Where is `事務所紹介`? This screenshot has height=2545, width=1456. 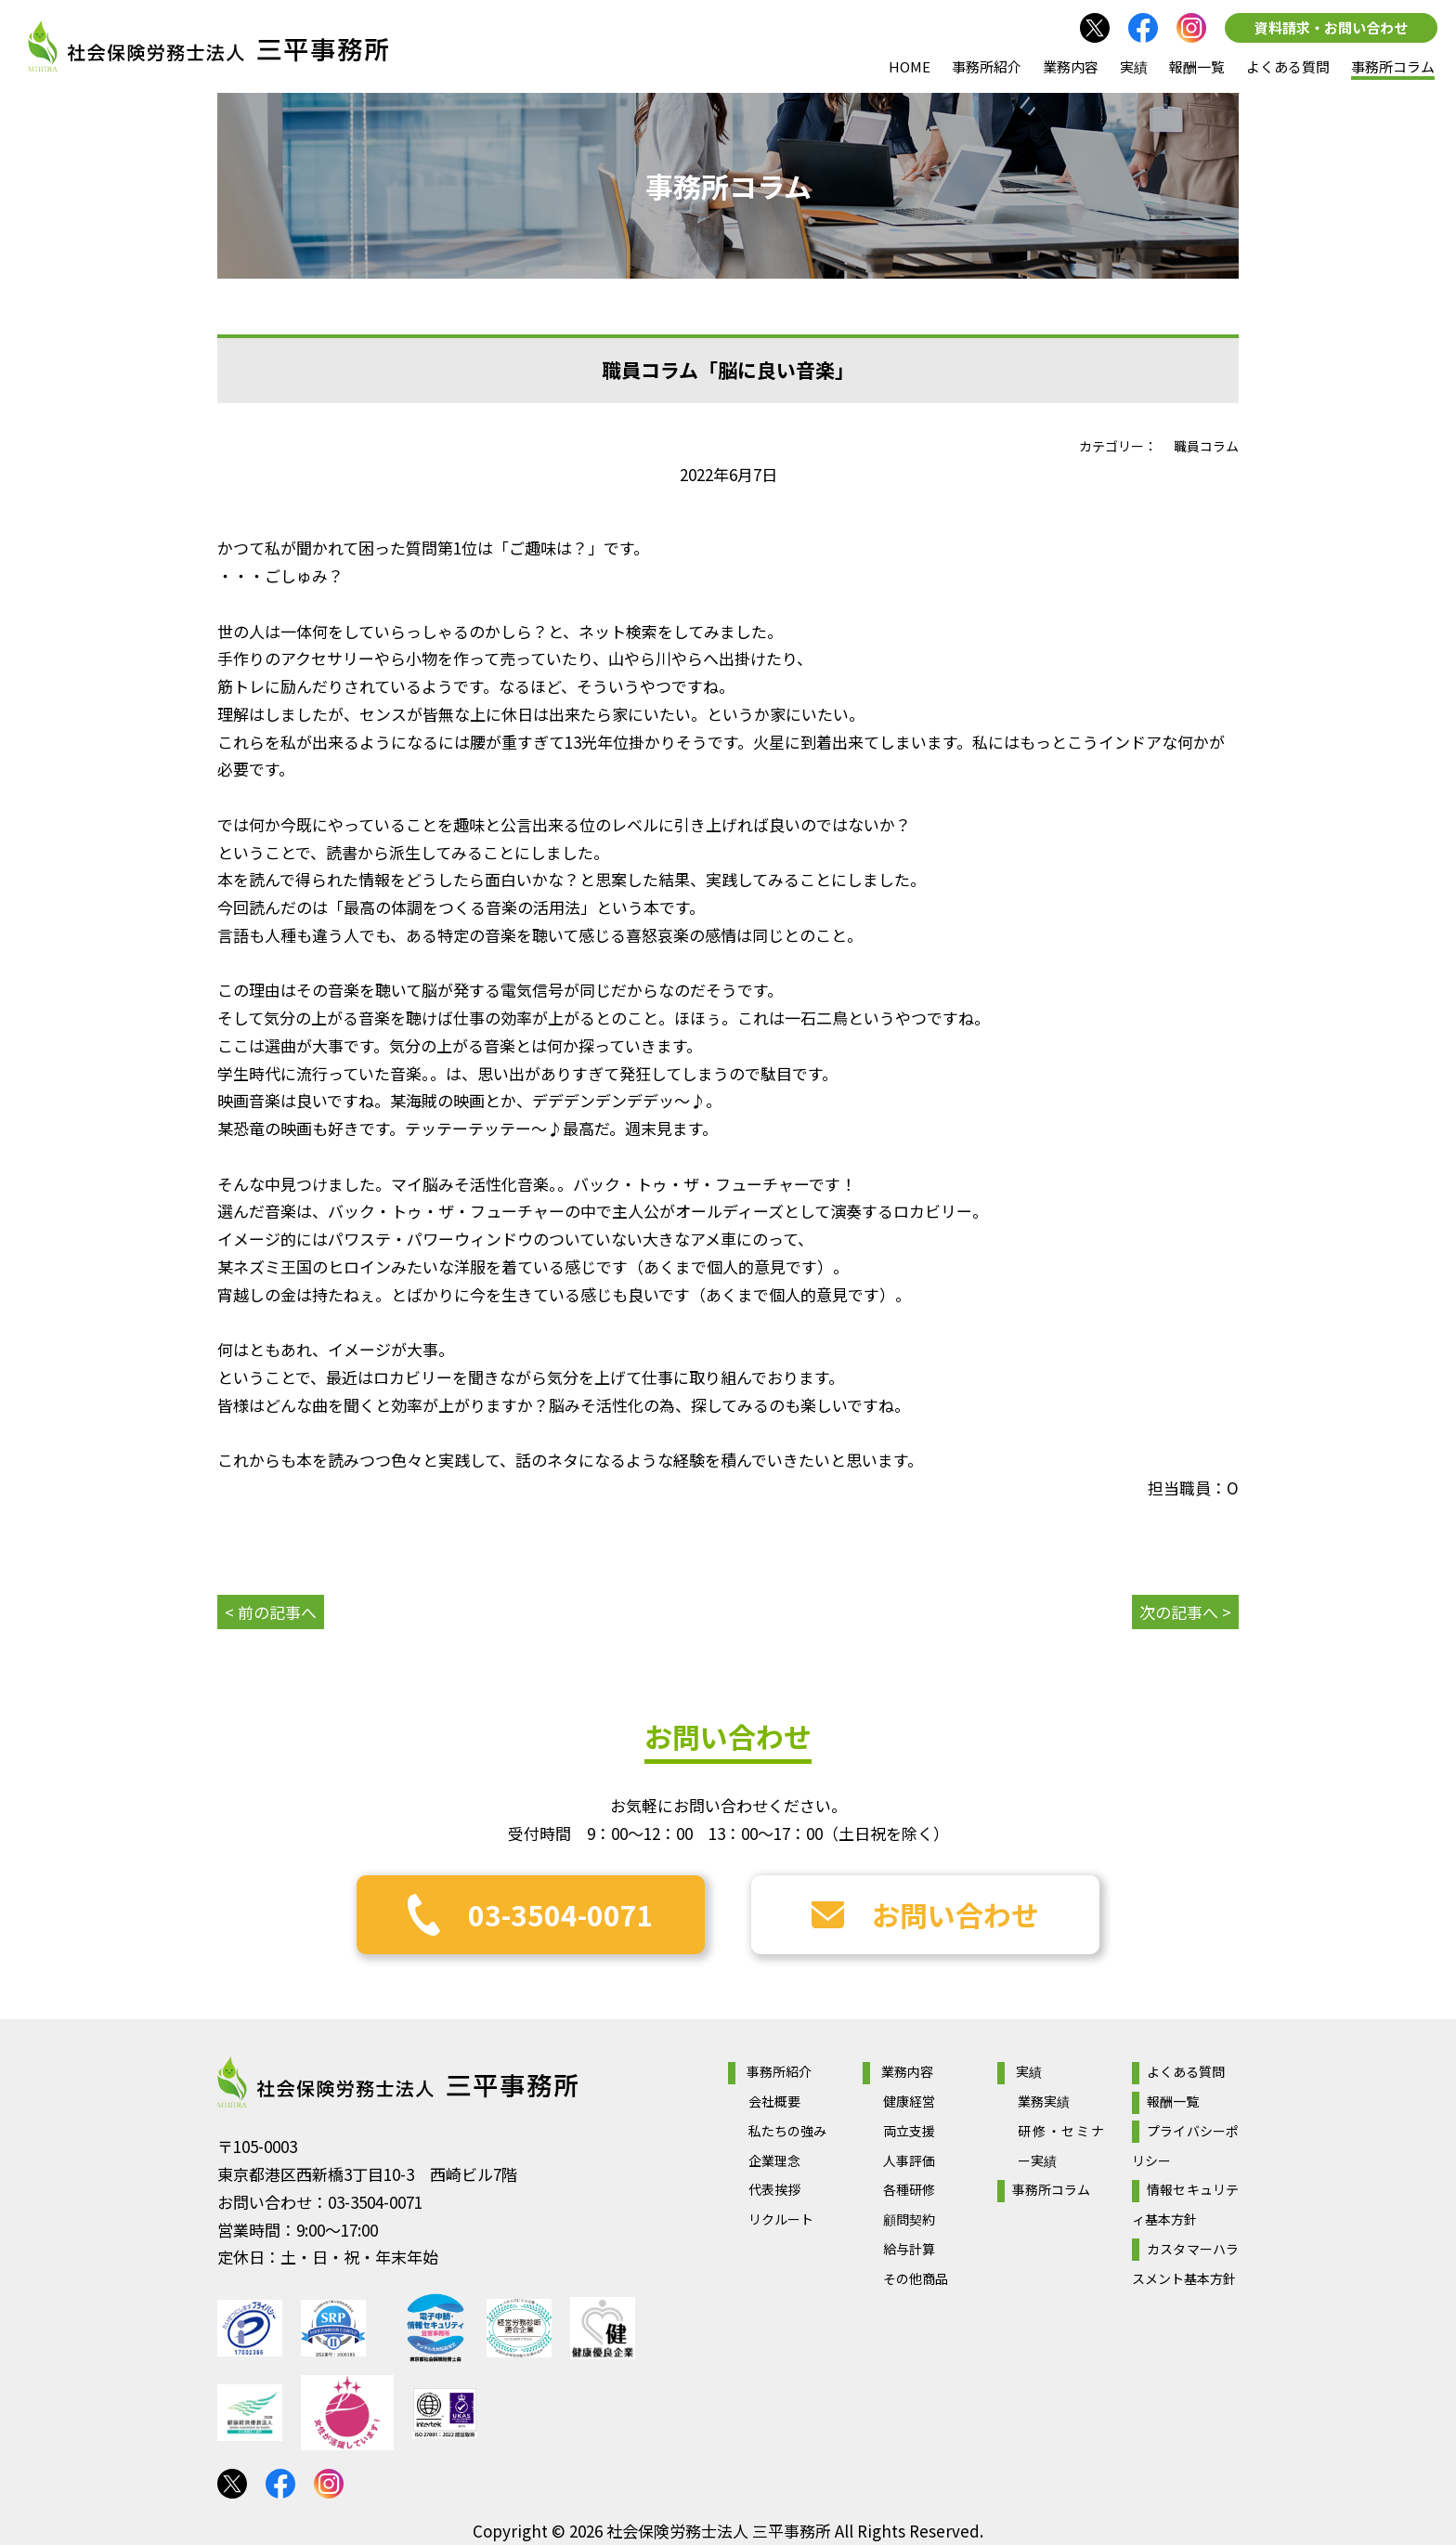 事務所紹介 is located at coordinates (986, 66).